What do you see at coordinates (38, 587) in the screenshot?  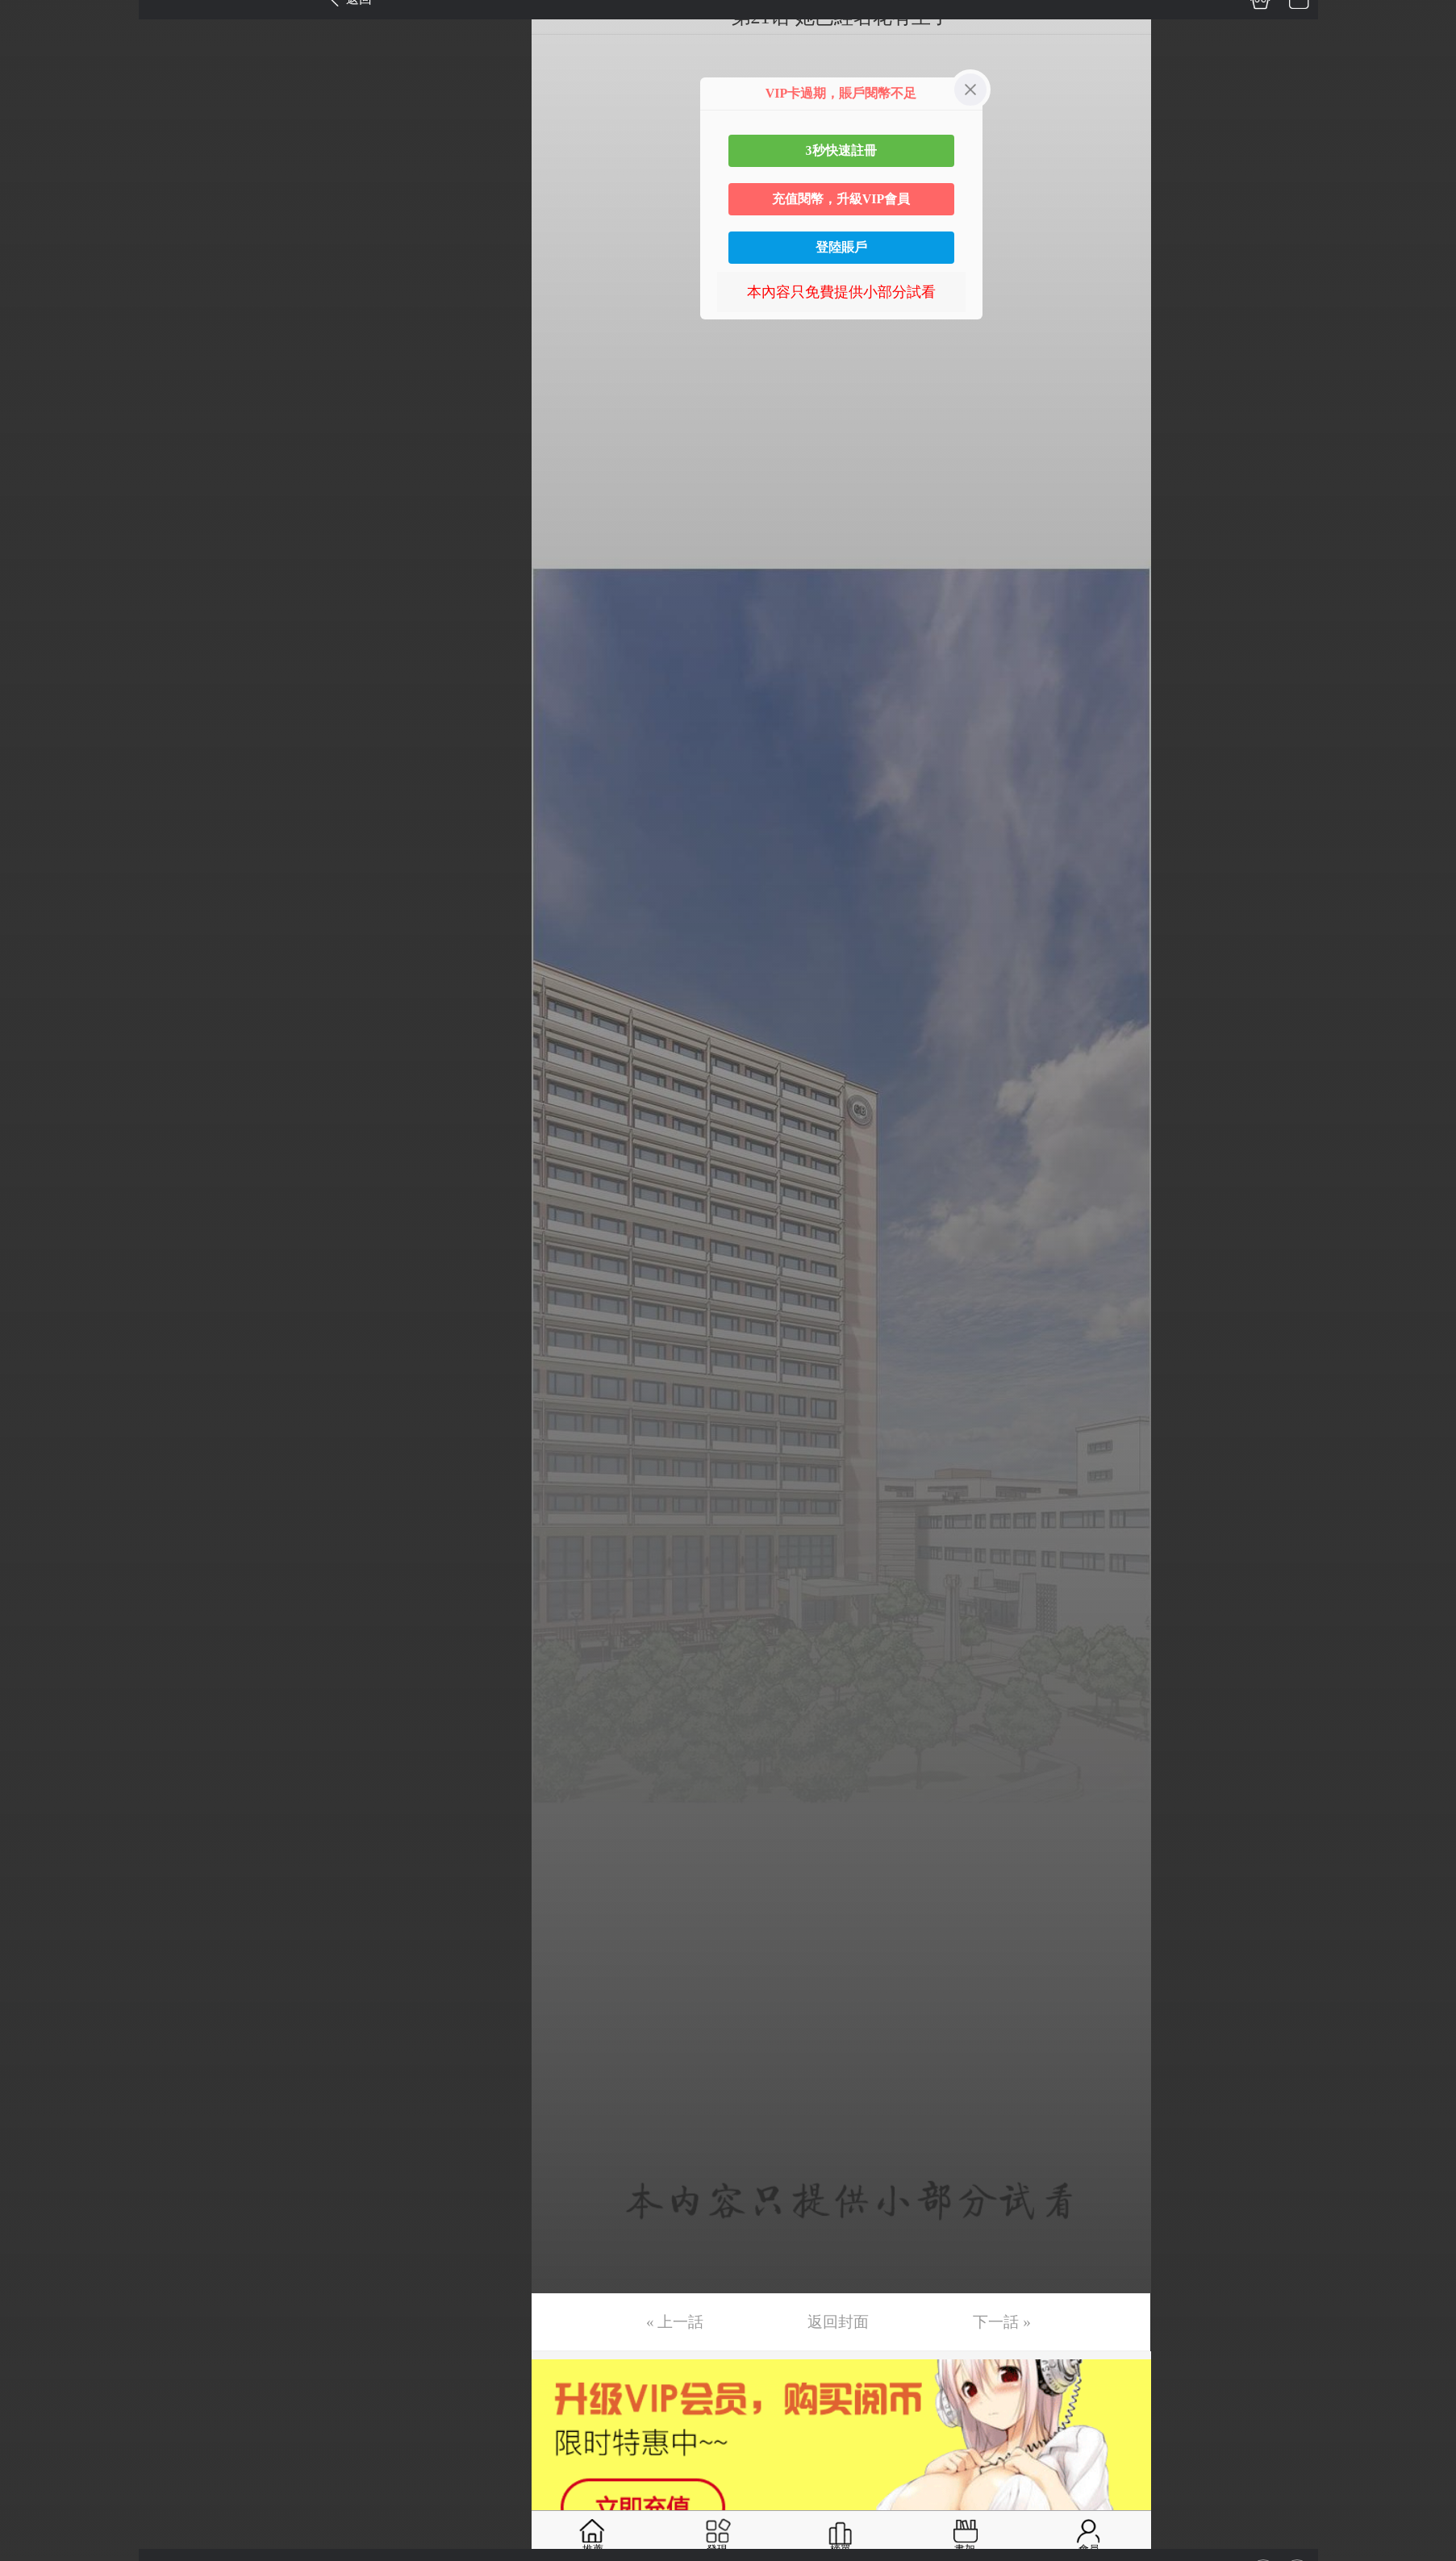 I see `第16话` at bounding box center [38, 587].